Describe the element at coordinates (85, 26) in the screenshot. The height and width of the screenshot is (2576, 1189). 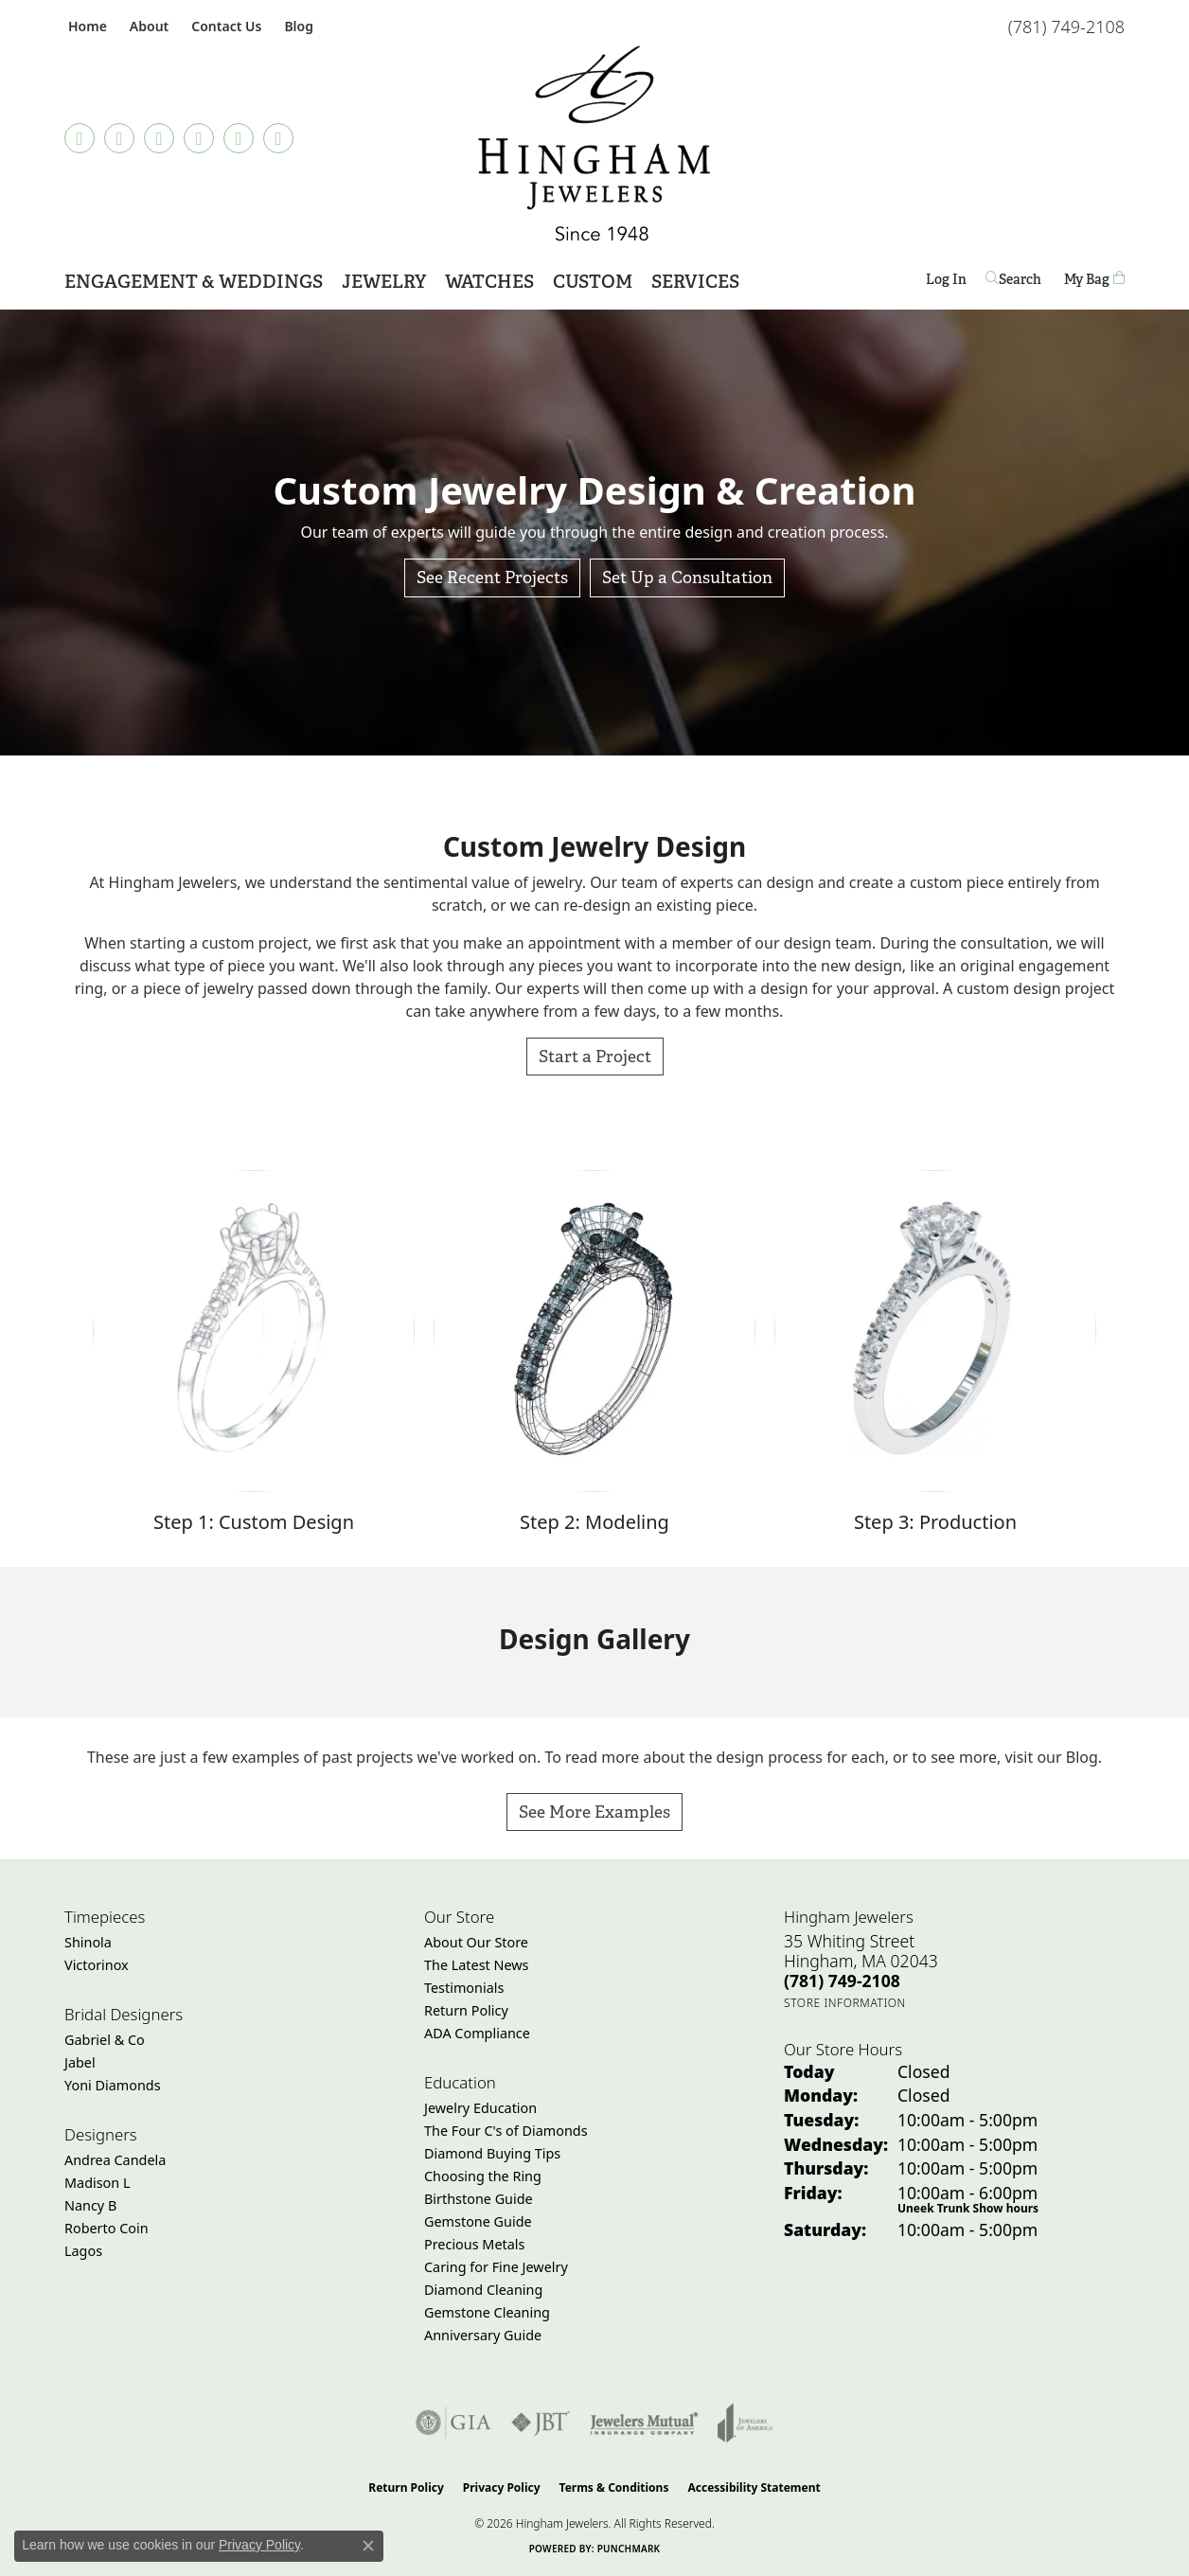
I see `[link]` at that location.